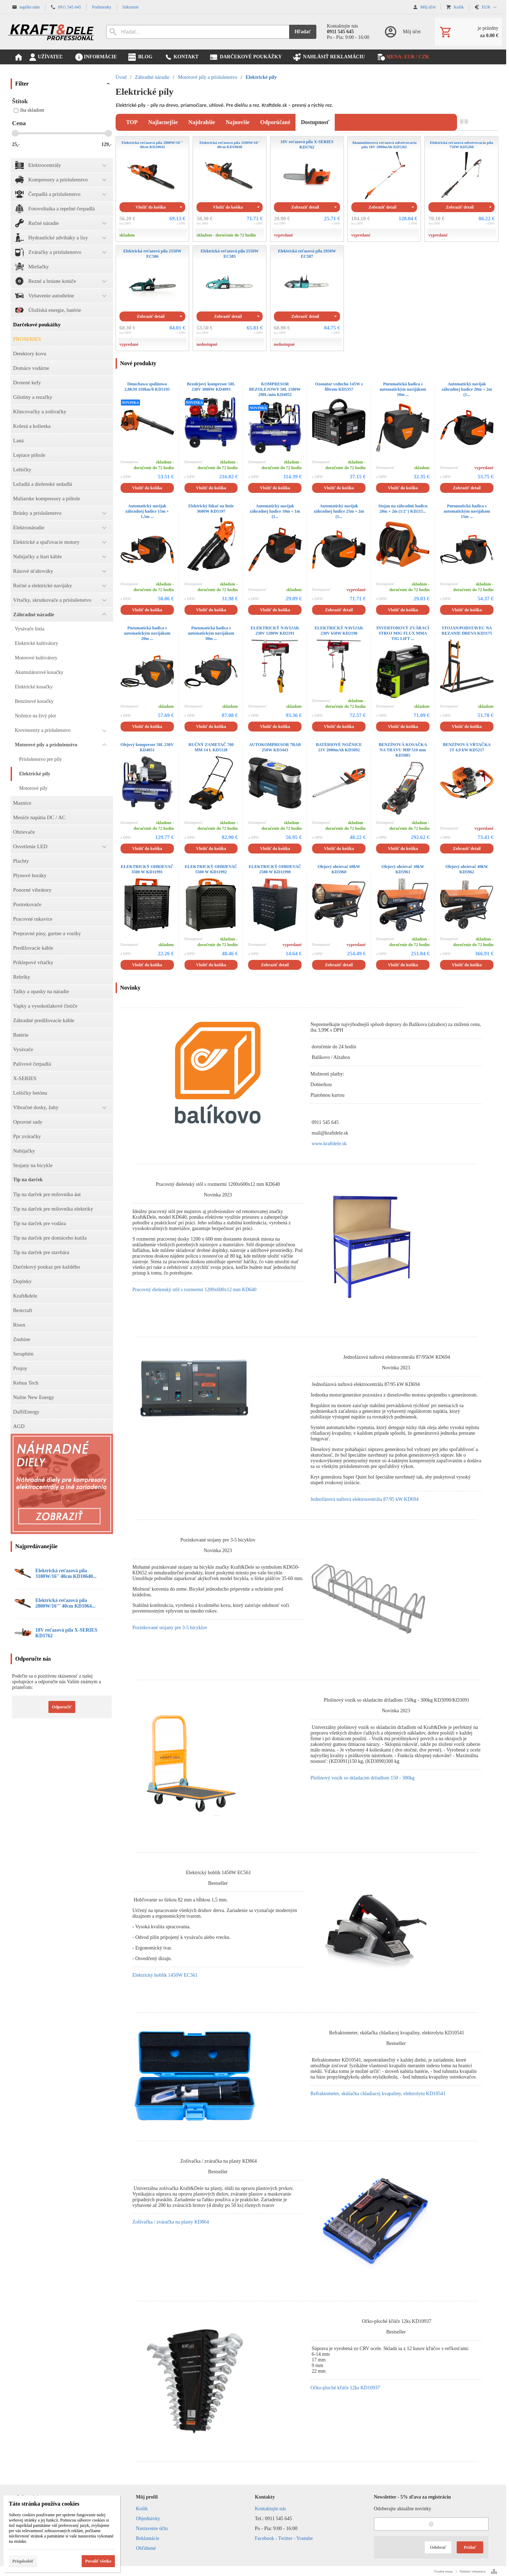 The image size is (509, 2576). Describe the element at coordinates (211, 508) in the screenshot. I see `Elektrický fúkač na lístie 3600W KD5197` at that location.